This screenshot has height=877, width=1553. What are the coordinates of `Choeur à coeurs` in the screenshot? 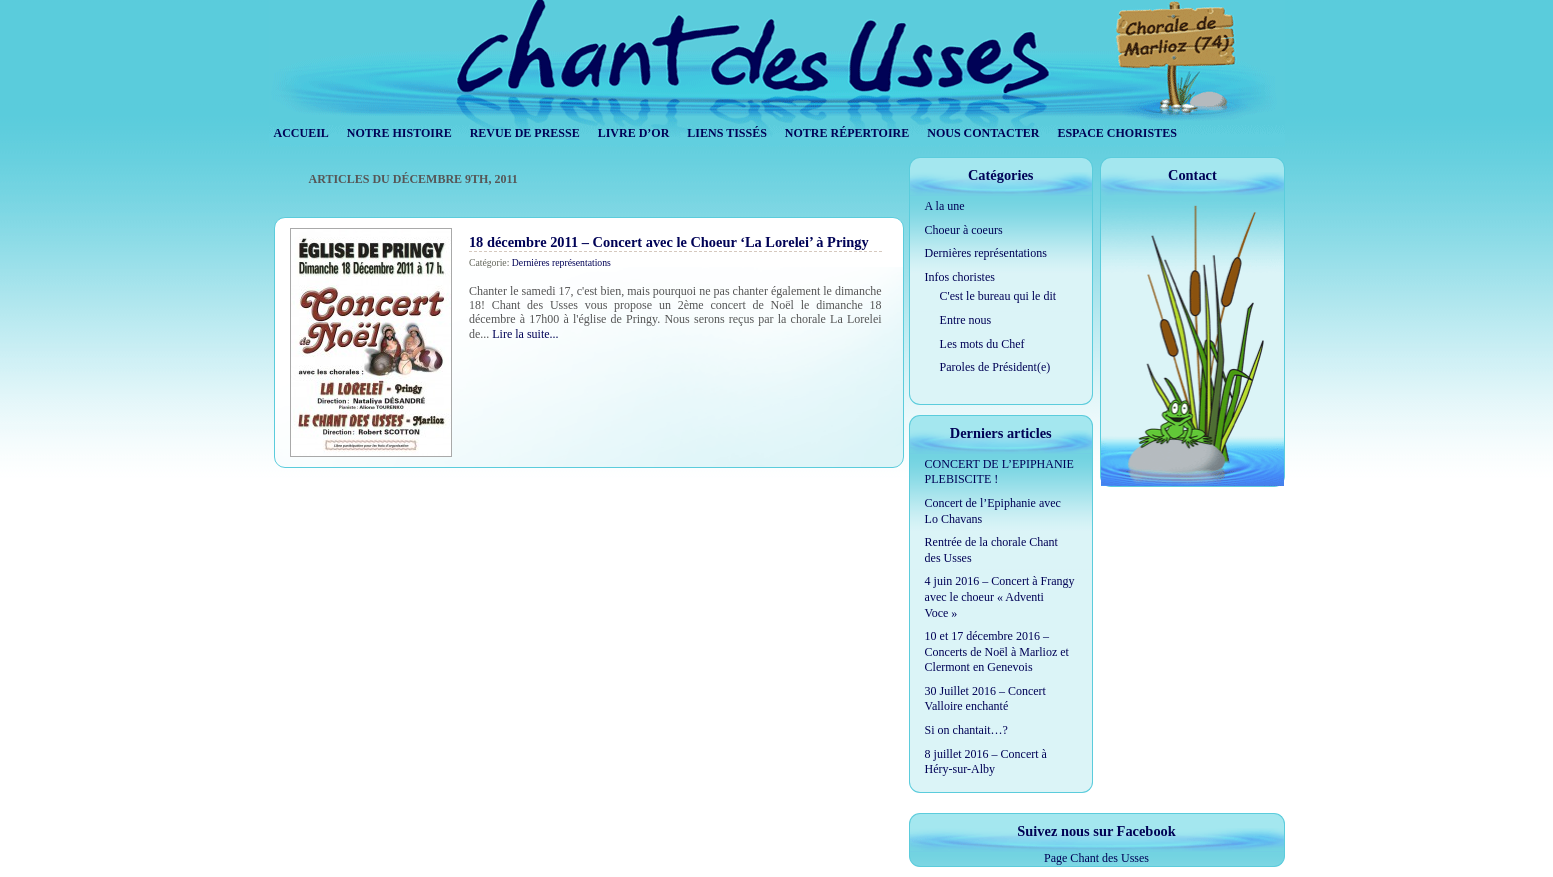 It's located at (964, 230).